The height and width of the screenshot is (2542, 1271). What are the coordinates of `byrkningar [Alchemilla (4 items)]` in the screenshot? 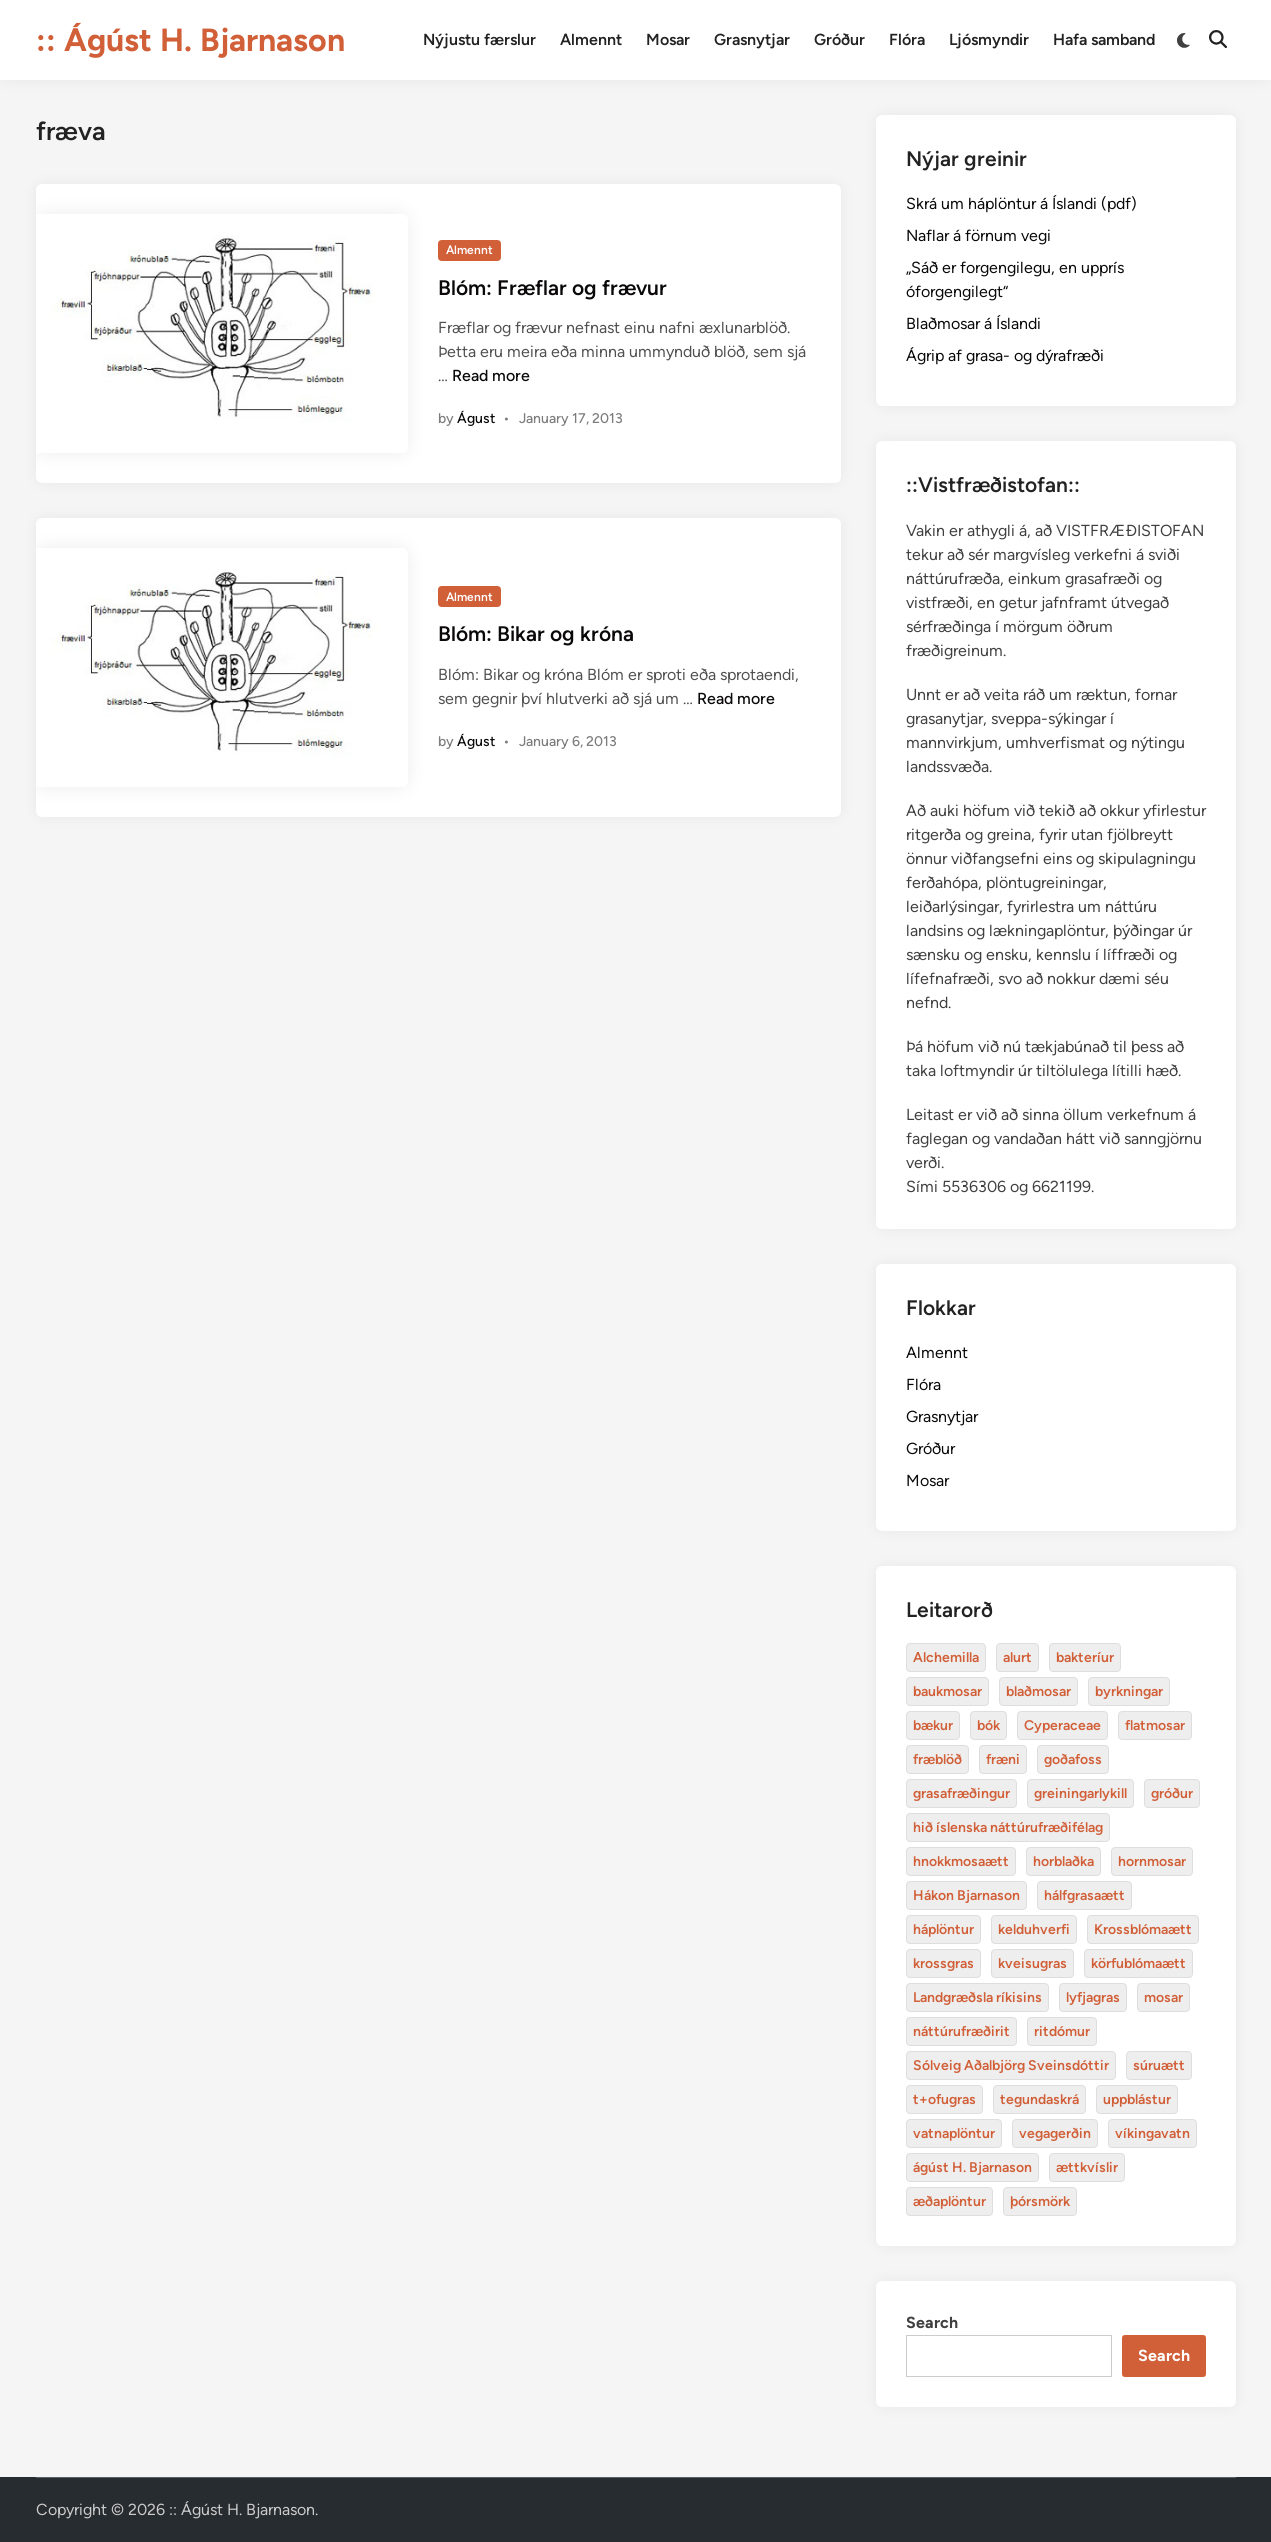 It's located at (1129, 1691).